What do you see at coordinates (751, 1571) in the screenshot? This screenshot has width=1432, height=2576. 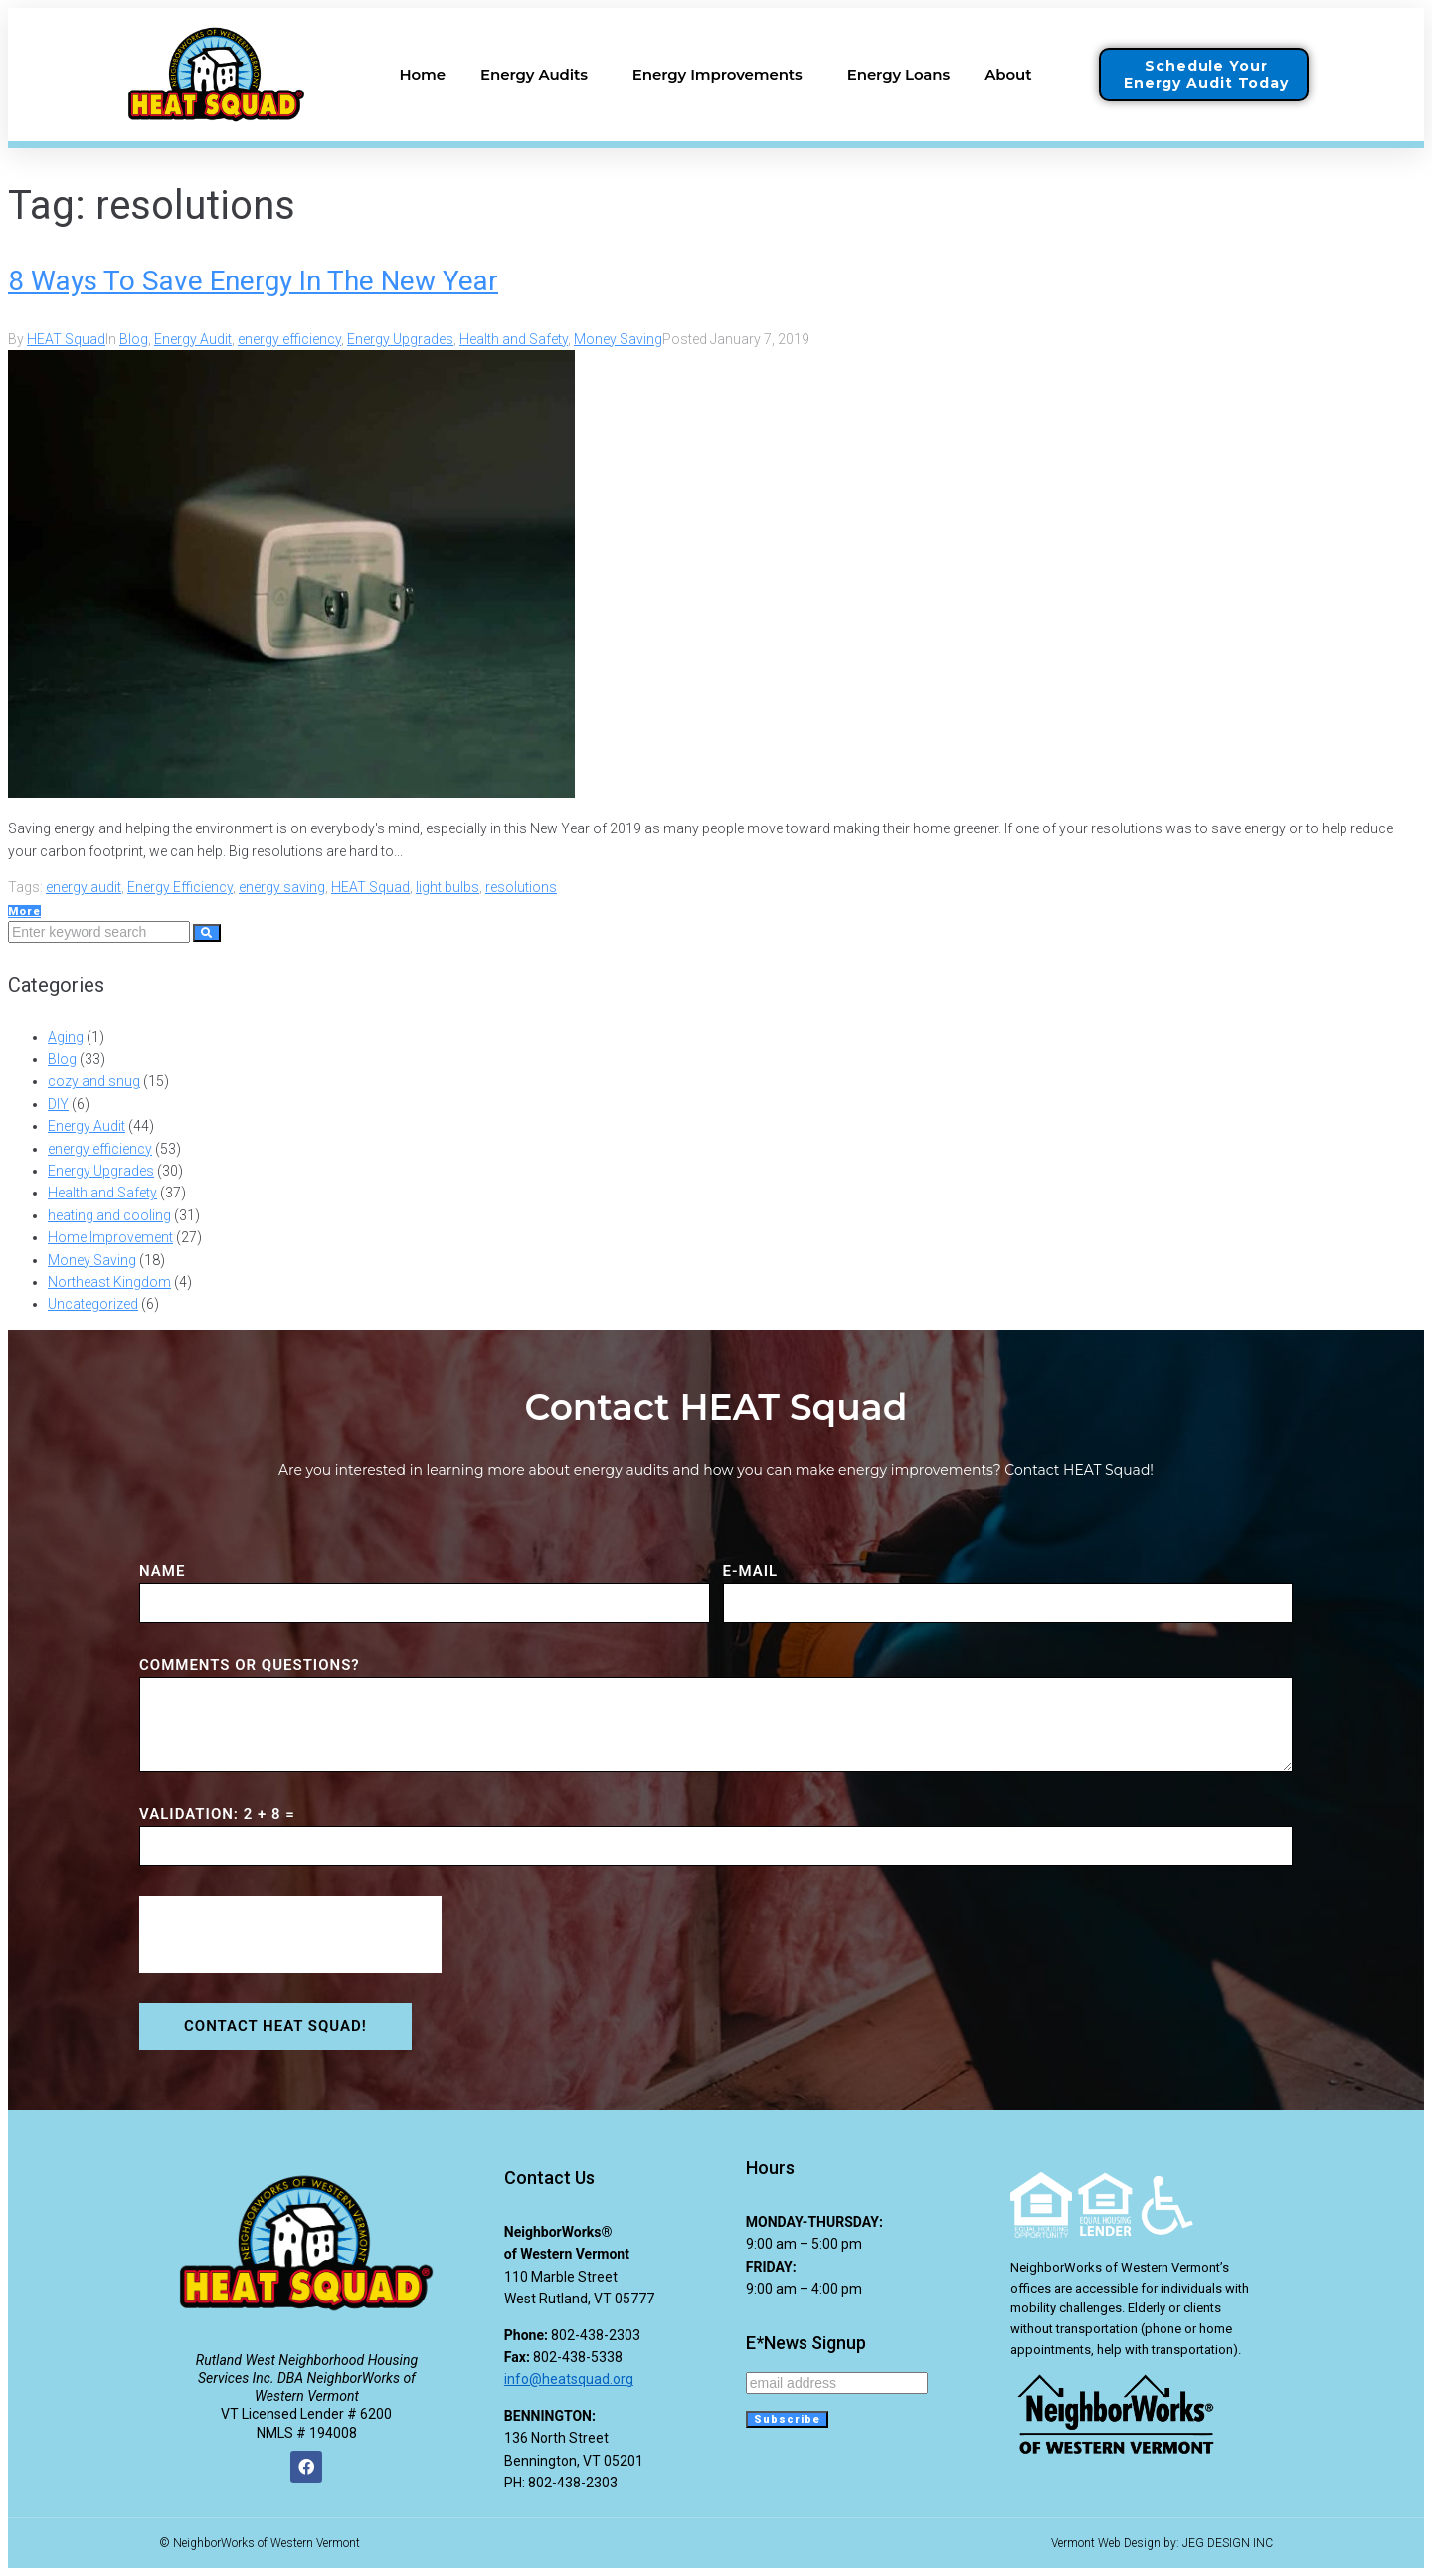 I see `E-MAIL` at bounding box center [751, 1571].